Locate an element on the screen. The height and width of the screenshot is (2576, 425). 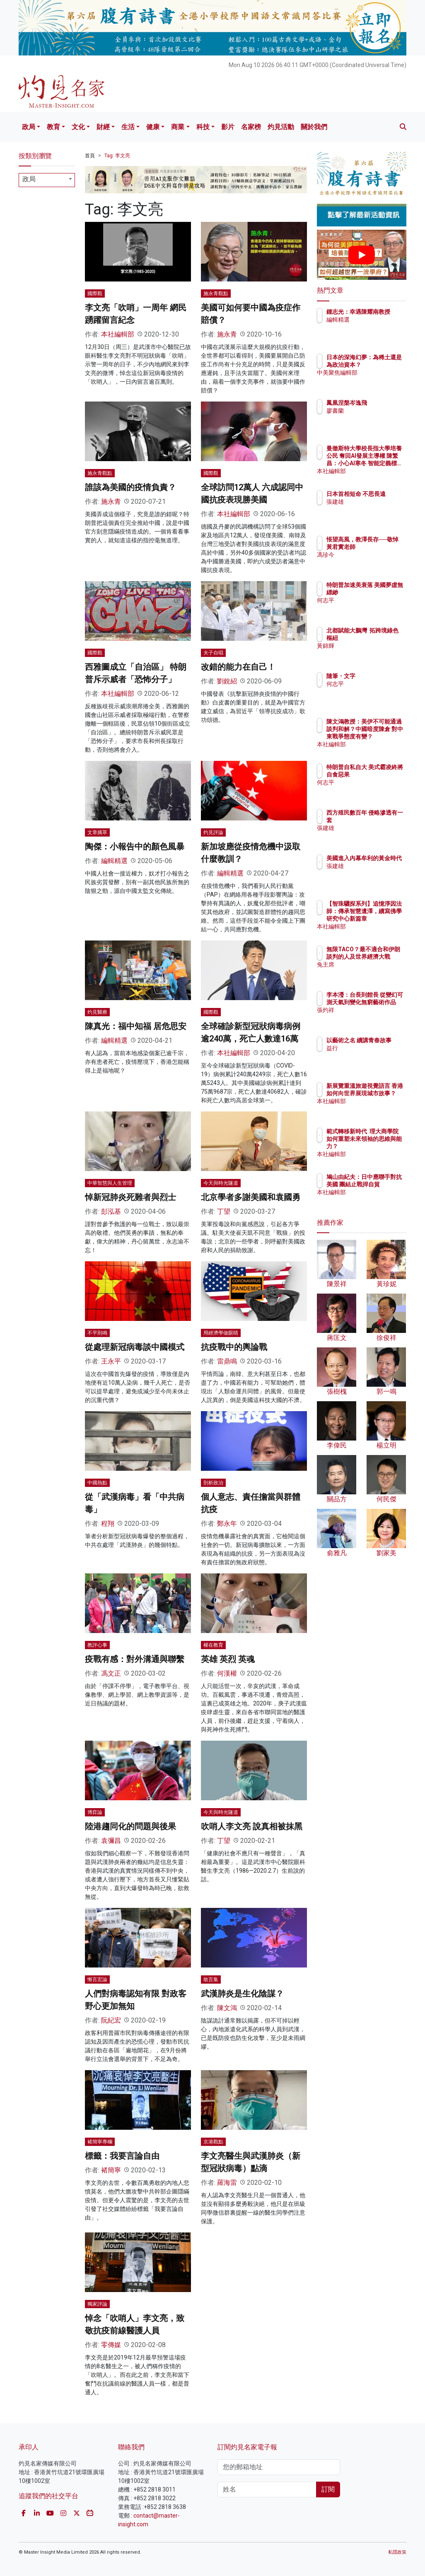
施永青觀點 is located at coordinates (215, 293).